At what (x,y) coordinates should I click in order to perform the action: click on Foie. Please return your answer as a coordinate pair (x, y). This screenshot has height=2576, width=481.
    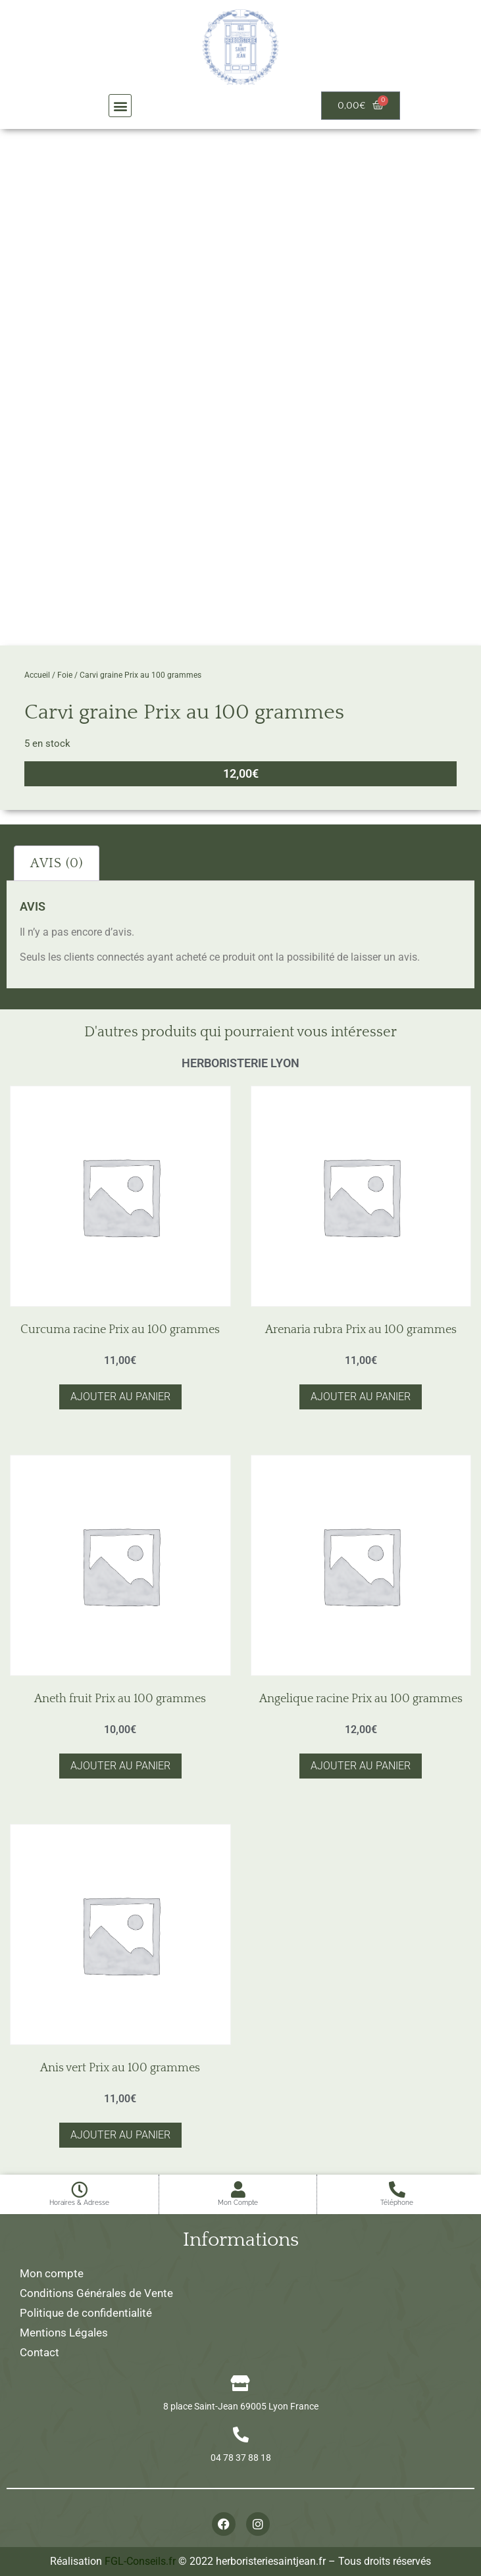
    Looking at the image, I should click on (64, 675).